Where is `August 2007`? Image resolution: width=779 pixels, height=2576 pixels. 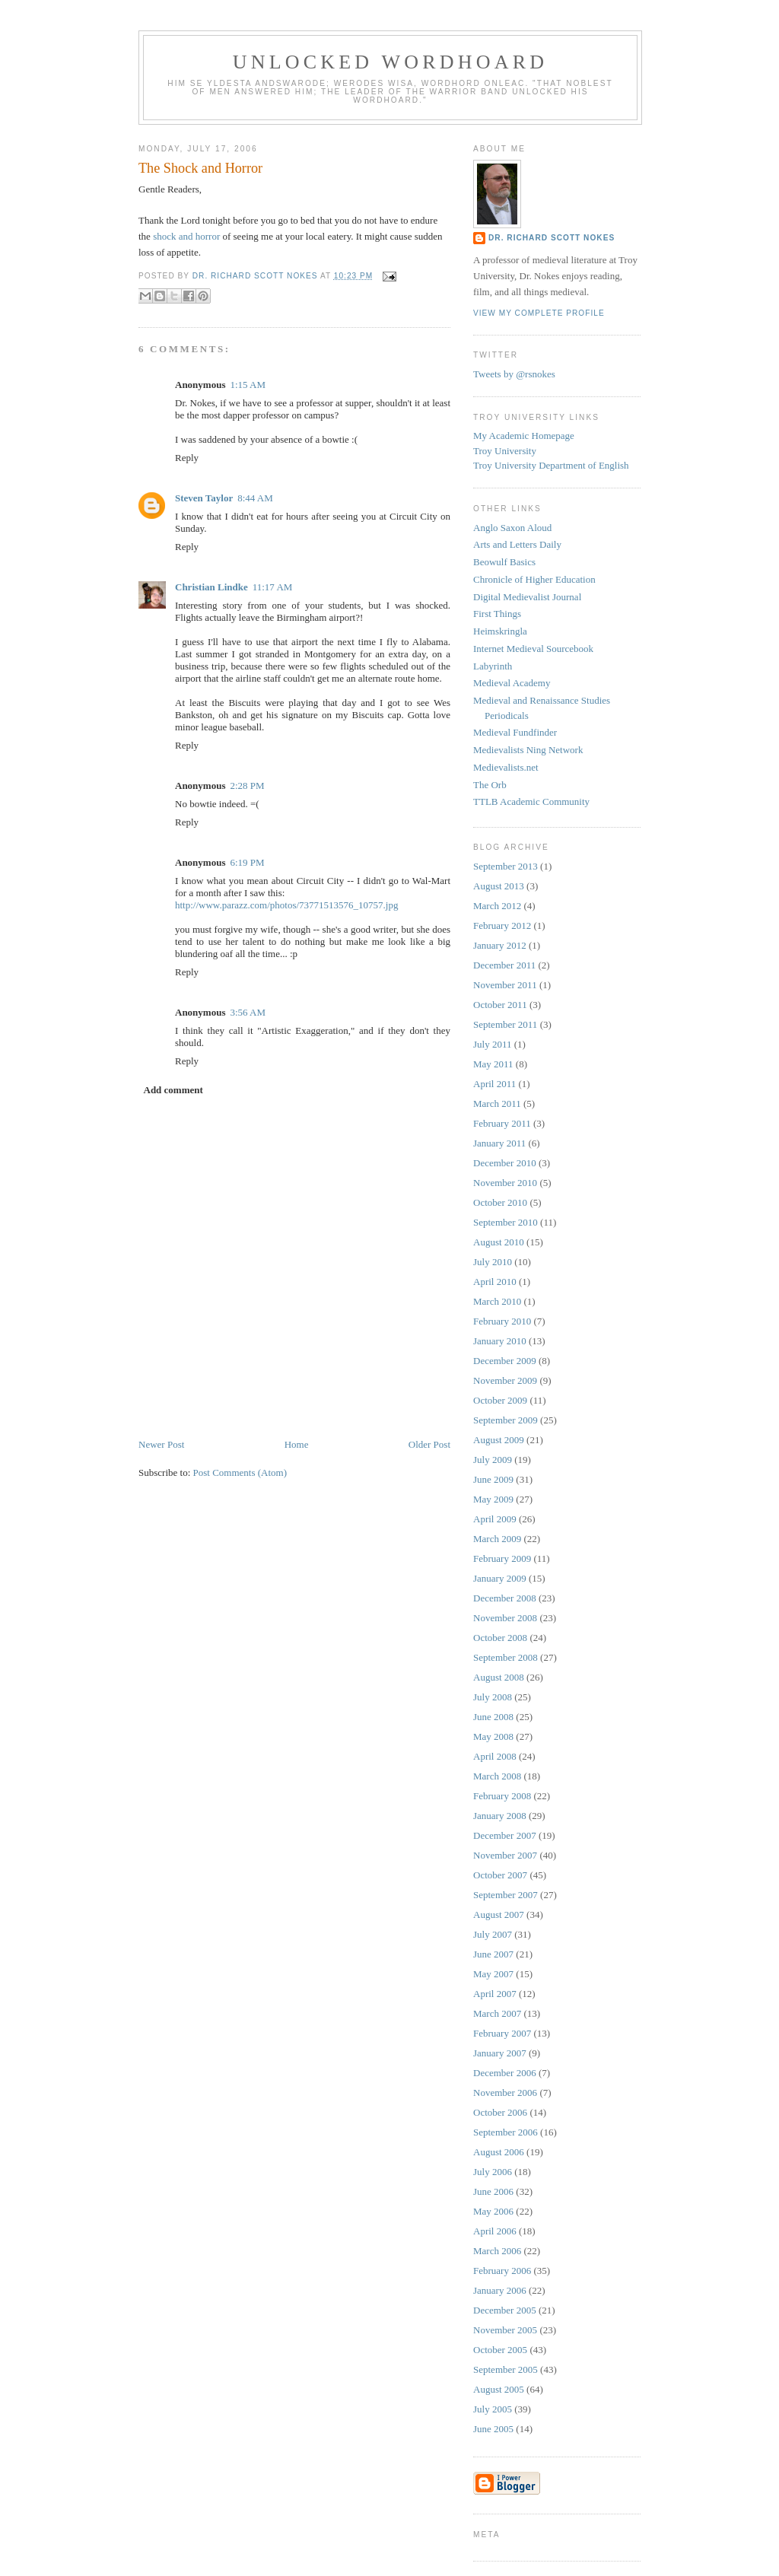 August 2007 is located at coordinates (498, 1914).